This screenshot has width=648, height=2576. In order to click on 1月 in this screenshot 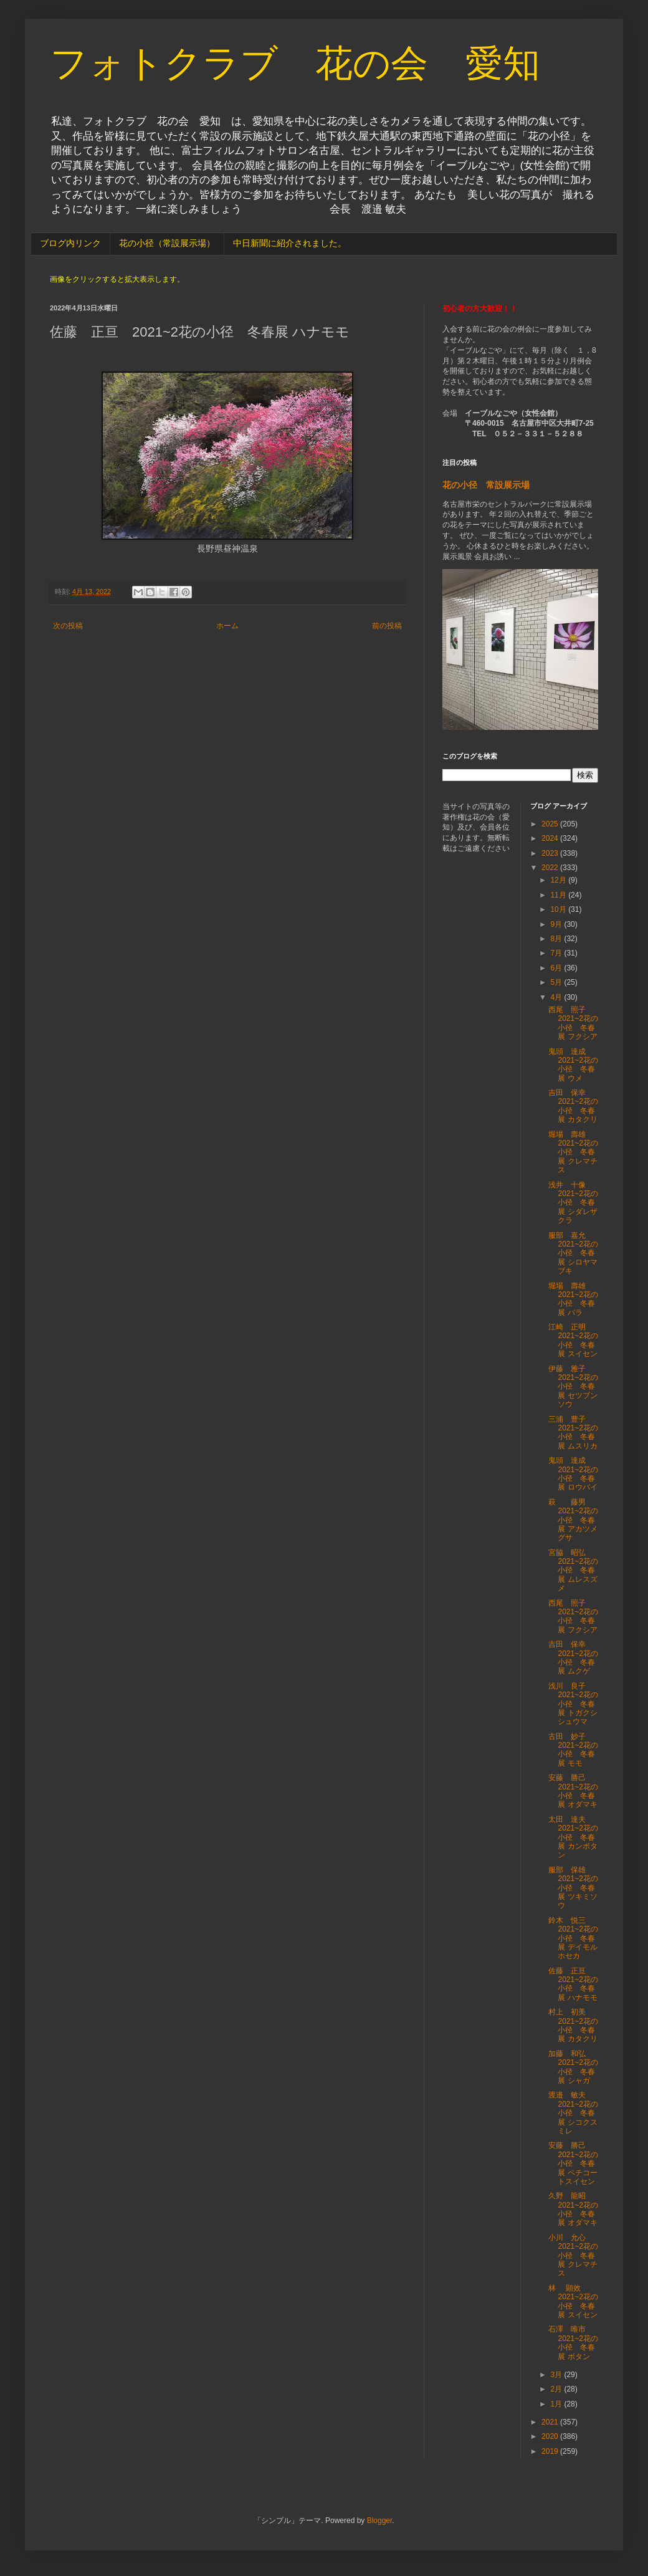, I will do `click(557, 2404)`.